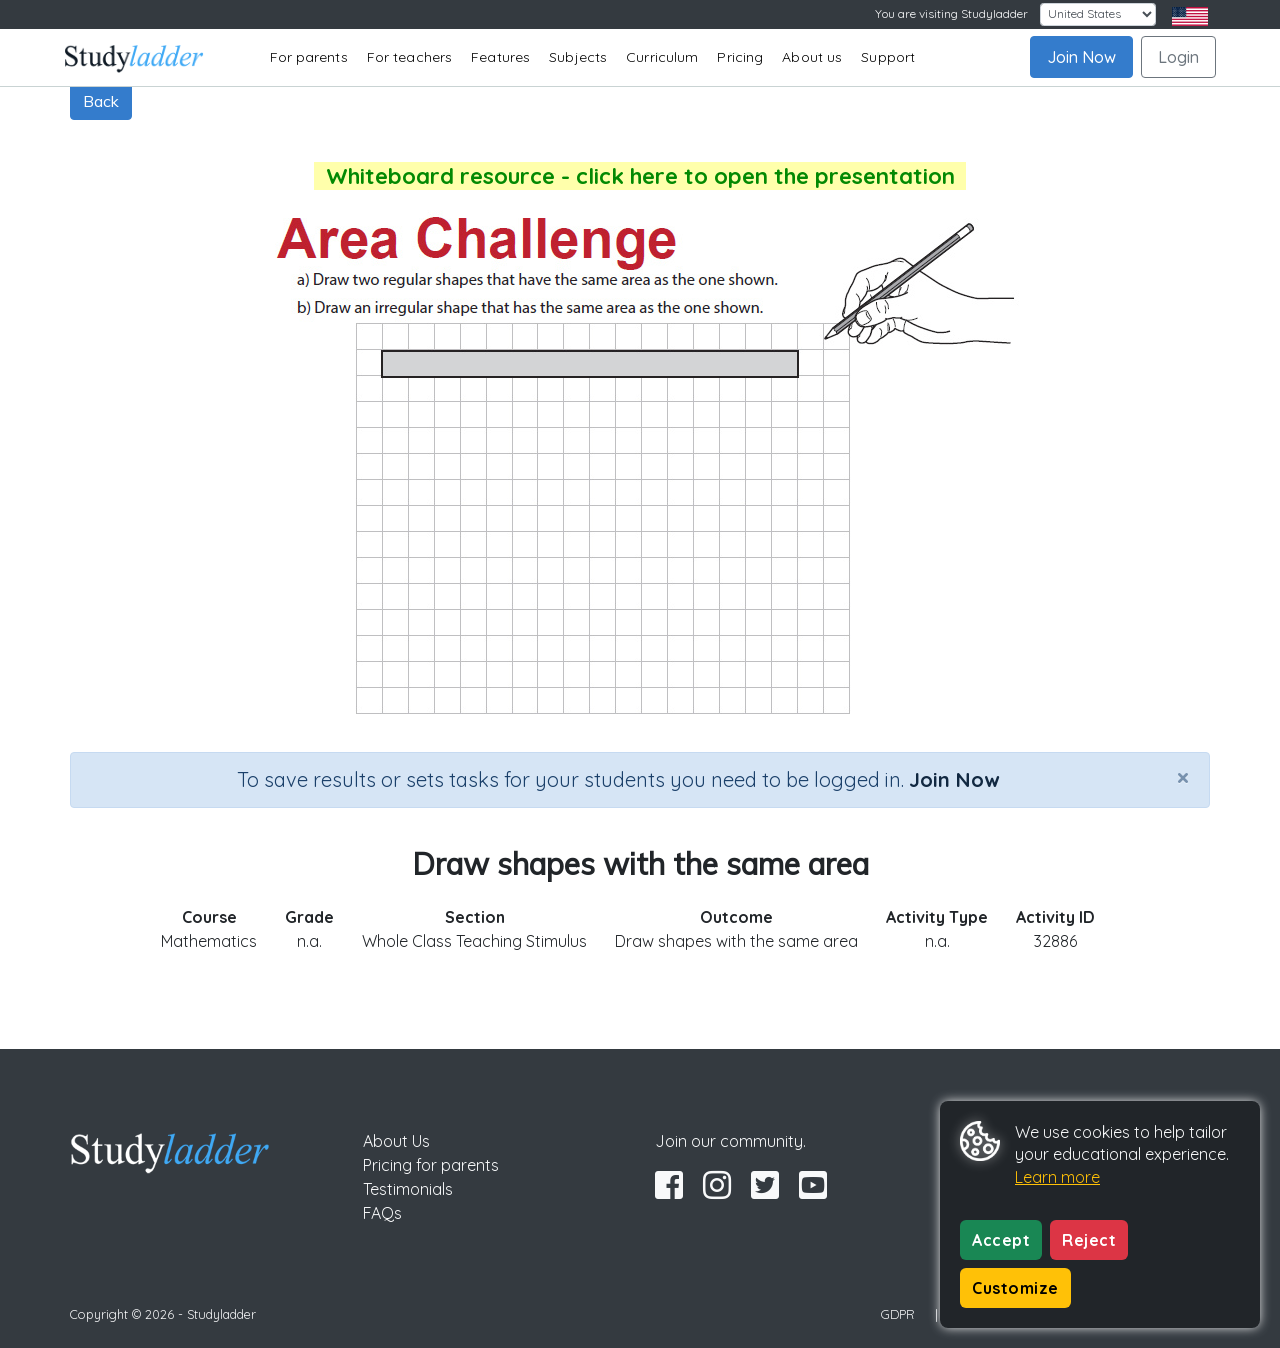 The image size is (1280, 1348). I want to click on About us, so click(812, 57).